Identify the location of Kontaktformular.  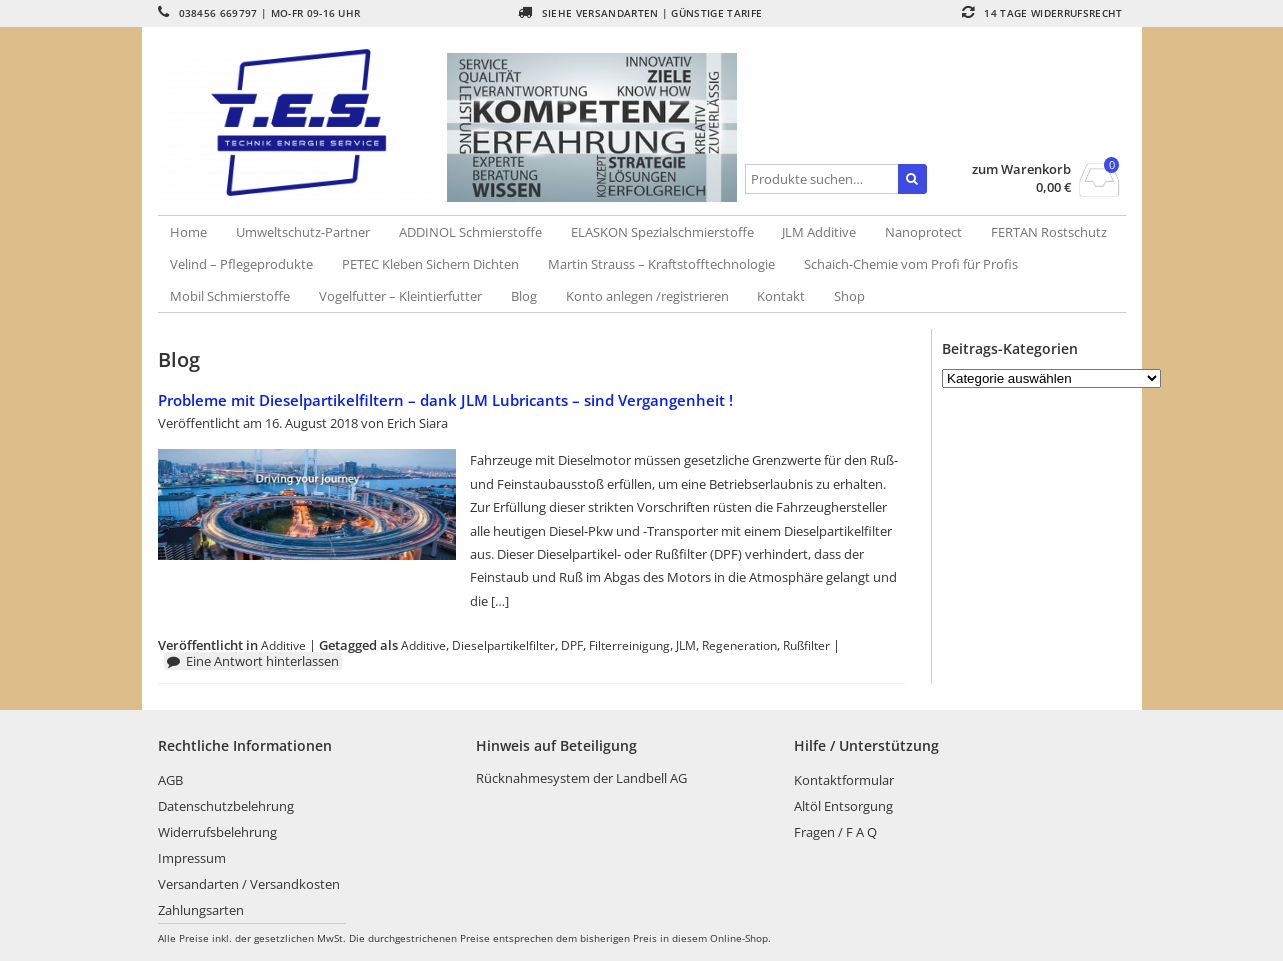
(844, 780).